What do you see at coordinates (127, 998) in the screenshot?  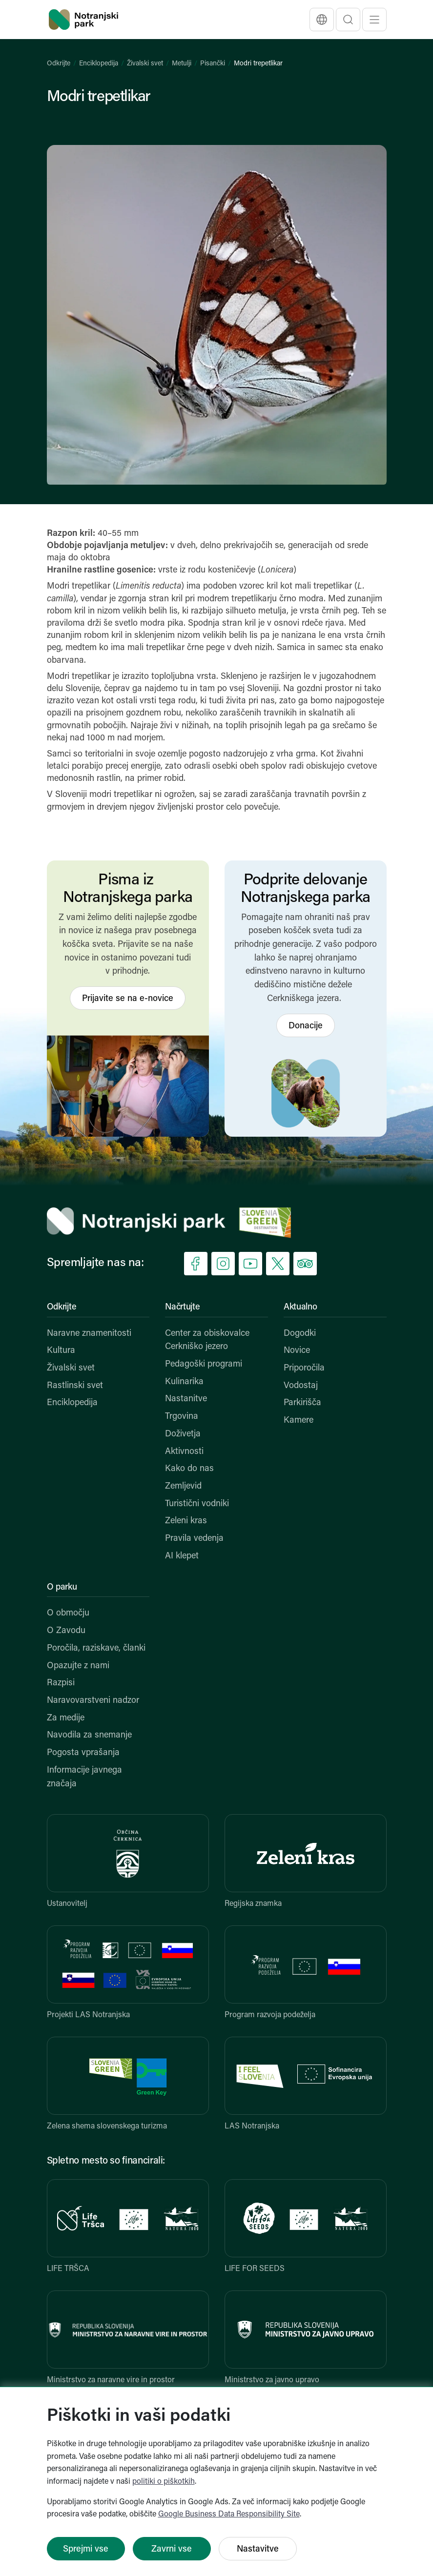 I see `Prijavite se na e-novice` at bounding box center [127, 998].